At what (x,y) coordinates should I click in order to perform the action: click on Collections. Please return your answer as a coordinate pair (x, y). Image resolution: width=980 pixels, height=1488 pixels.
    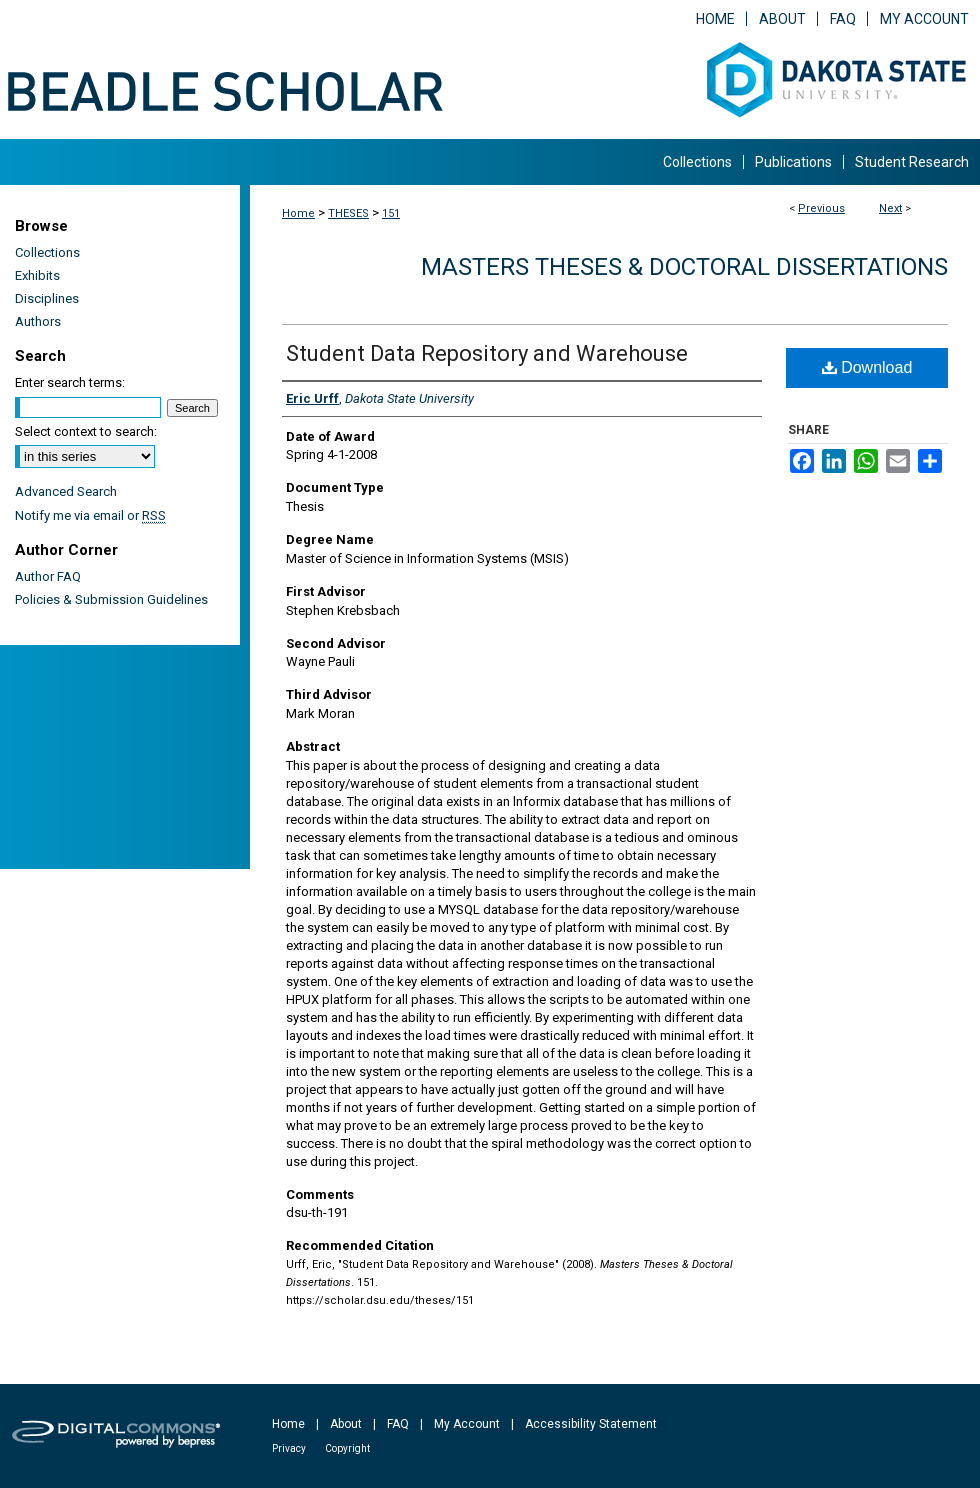
    Looking at the image, I should click on (47, 252).